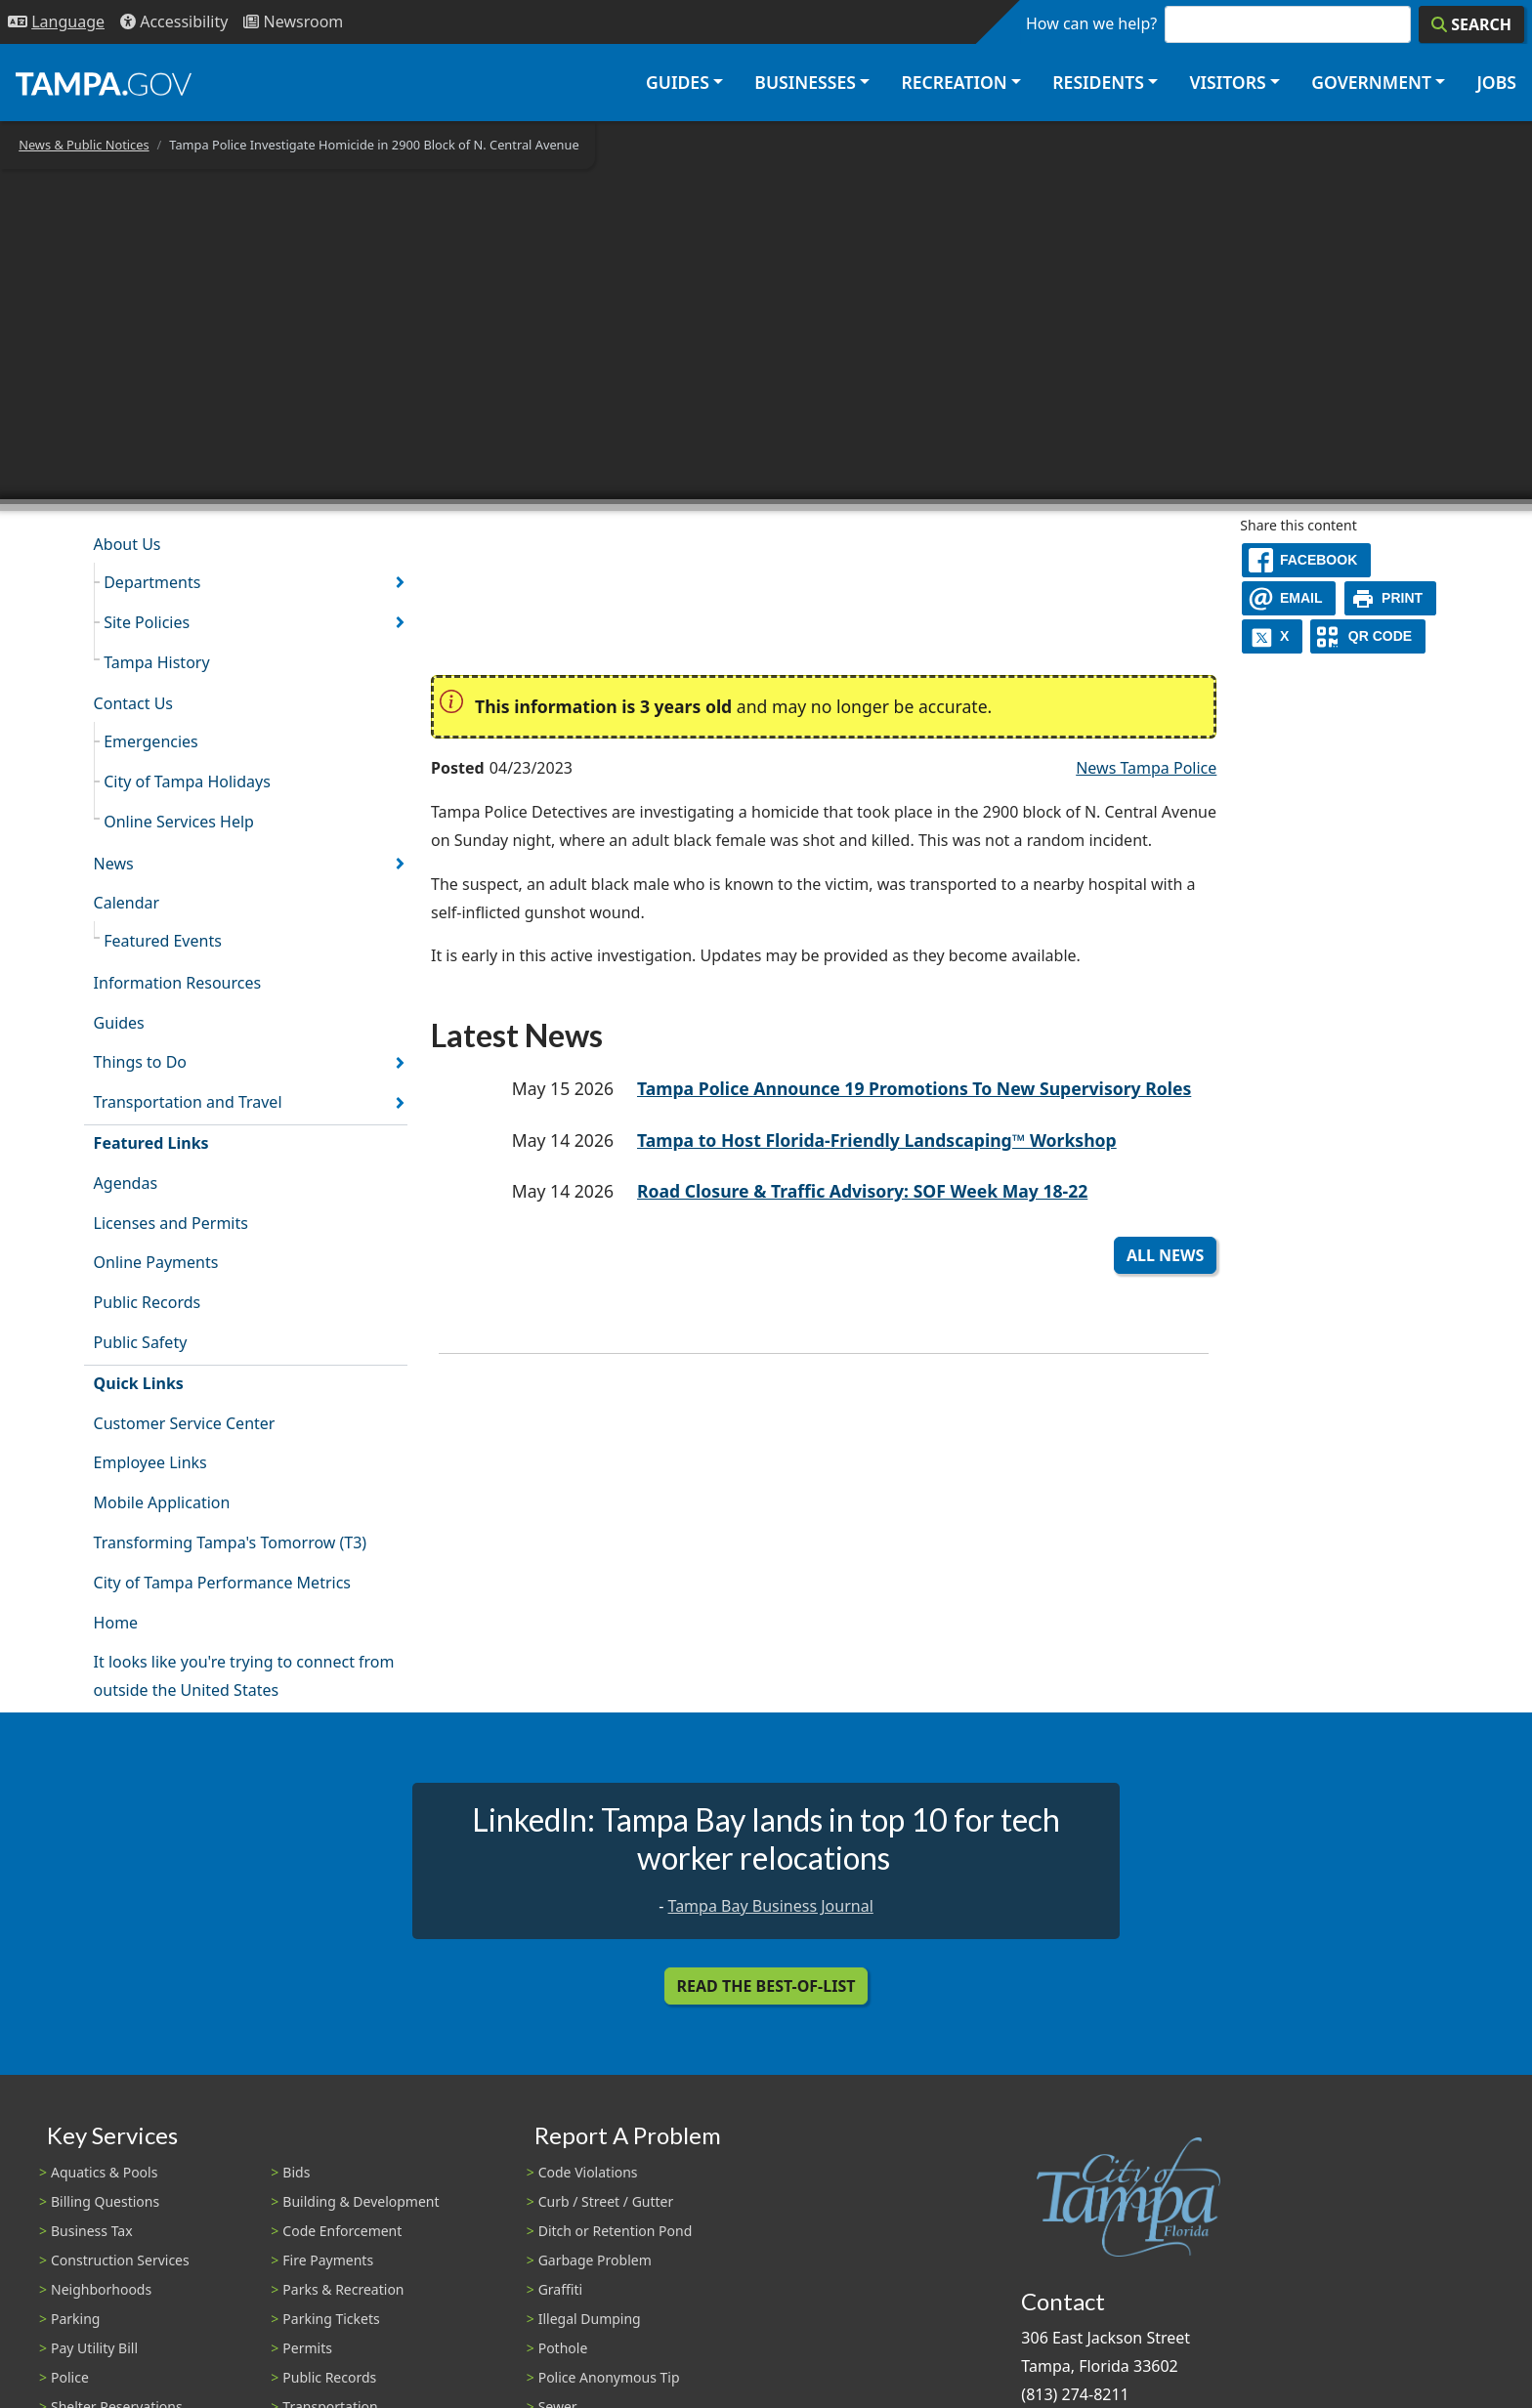 Image resolution: width=1532 pixels, height=2408 pixels. I want to click on Construction Services, so click(120, 2260).